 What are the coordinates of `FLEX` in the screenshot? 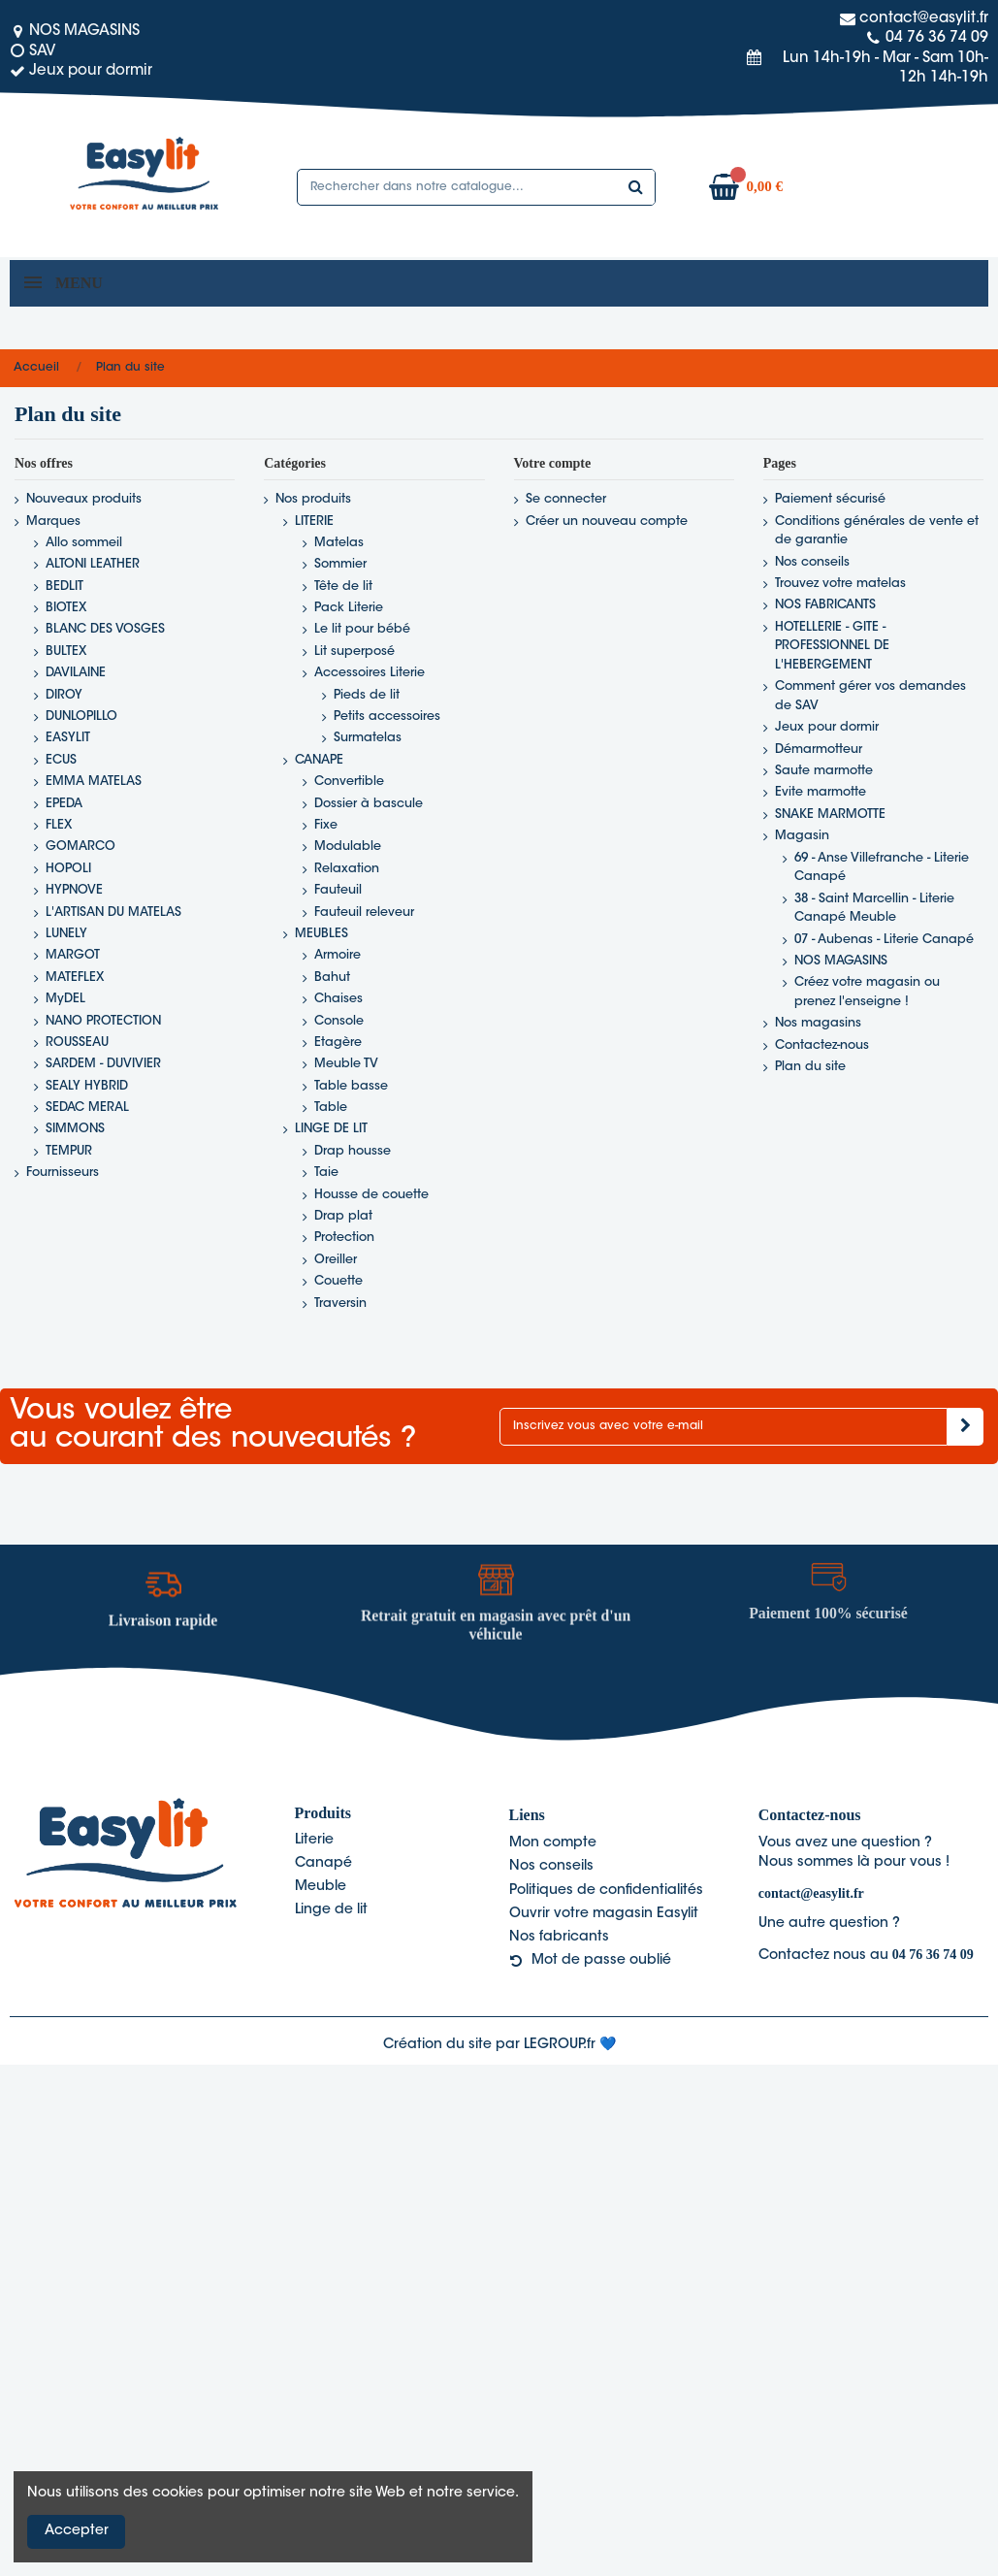 It's located at (59, 825).